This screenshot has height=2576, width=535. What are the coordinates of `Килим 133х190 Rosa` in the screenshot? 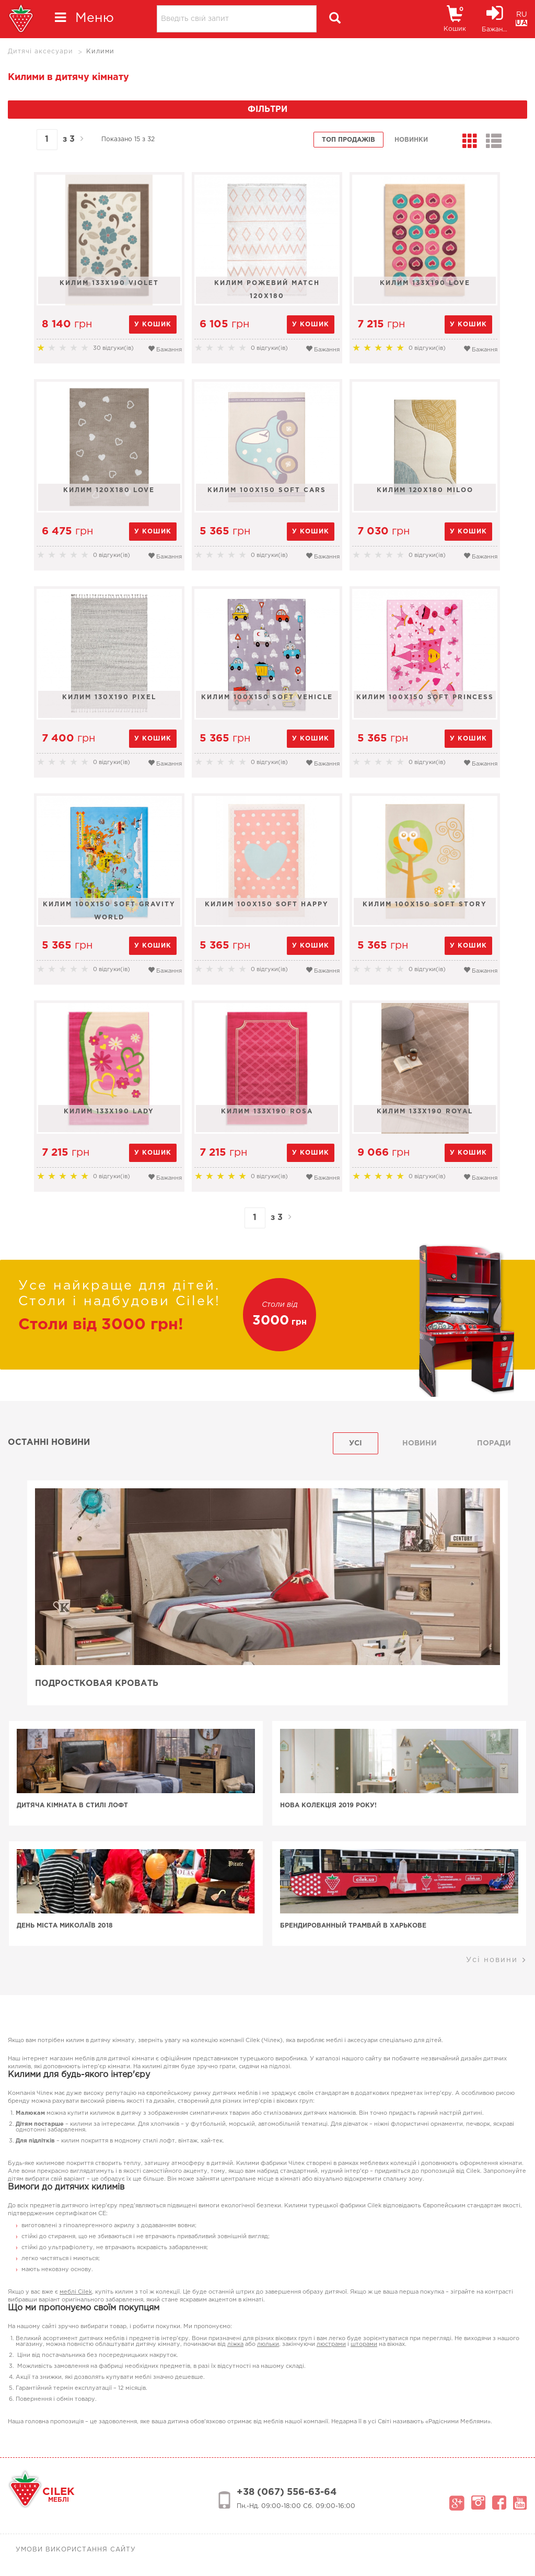 It's located at (267, 1111).